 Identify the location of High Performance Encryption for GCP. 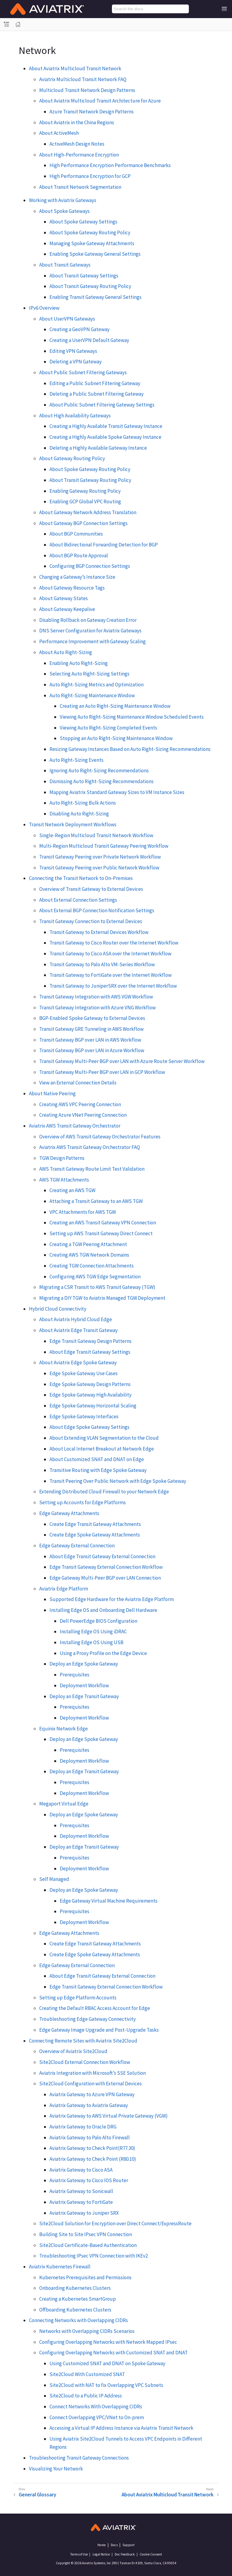
(90, 176).